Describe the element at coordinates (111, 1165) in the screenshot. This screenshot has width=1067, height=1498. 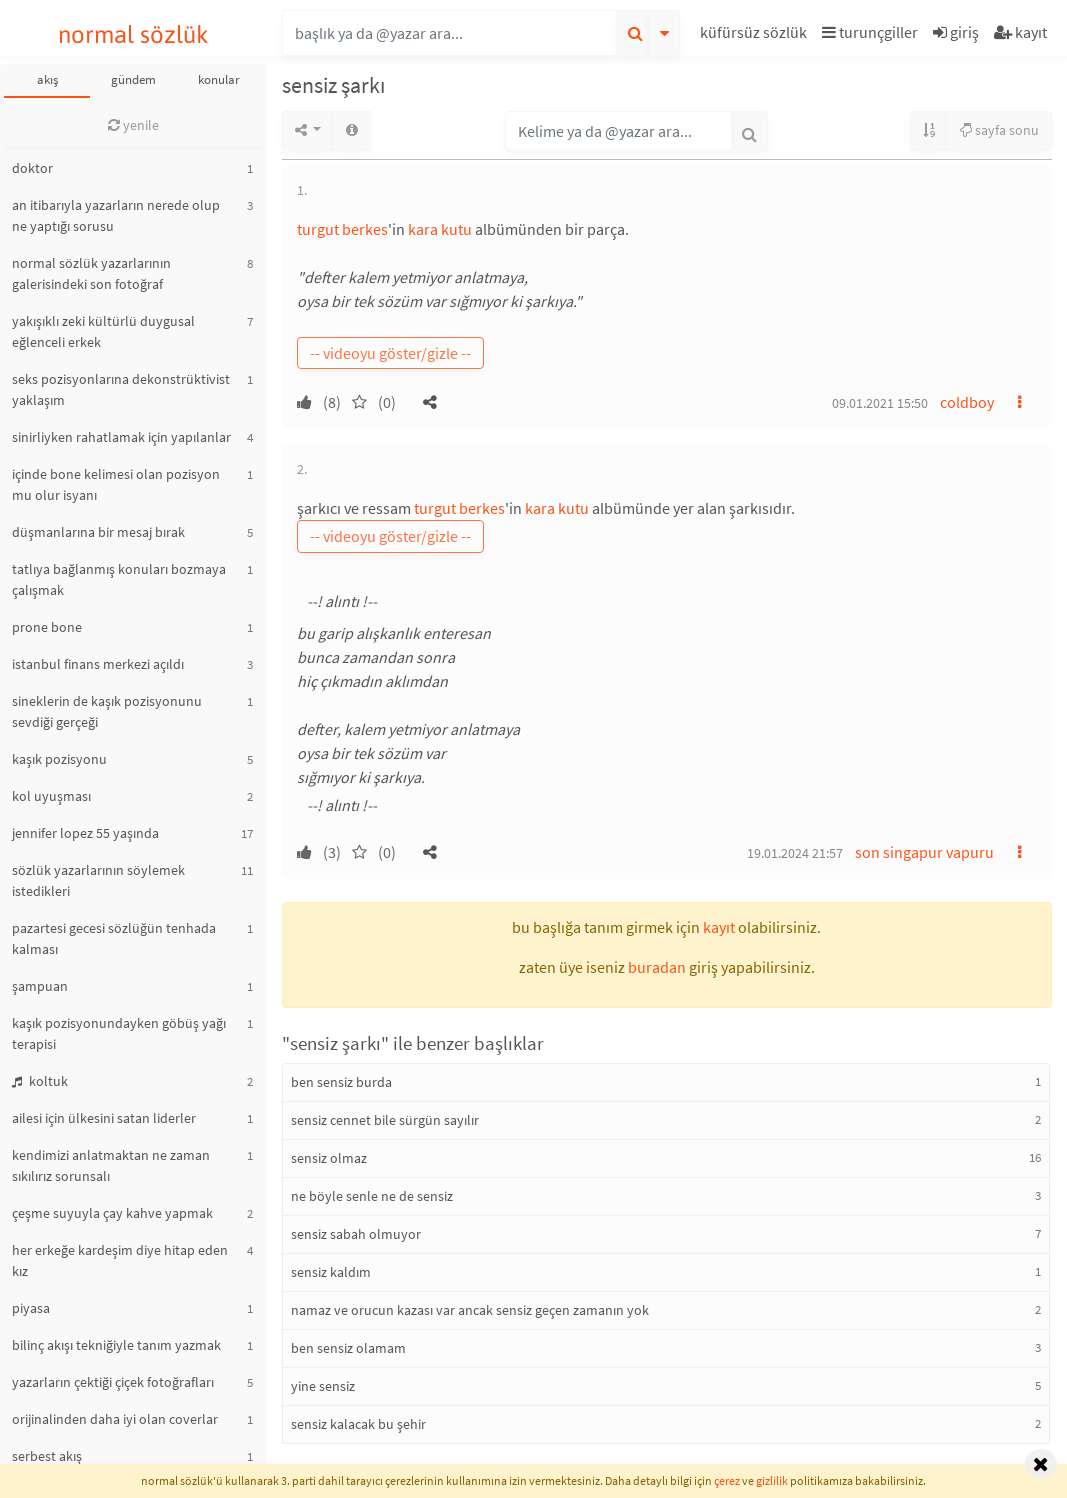
I see `kendimizi anlatmaktan ne zaman sıkılırız sorunsalı` at that location.